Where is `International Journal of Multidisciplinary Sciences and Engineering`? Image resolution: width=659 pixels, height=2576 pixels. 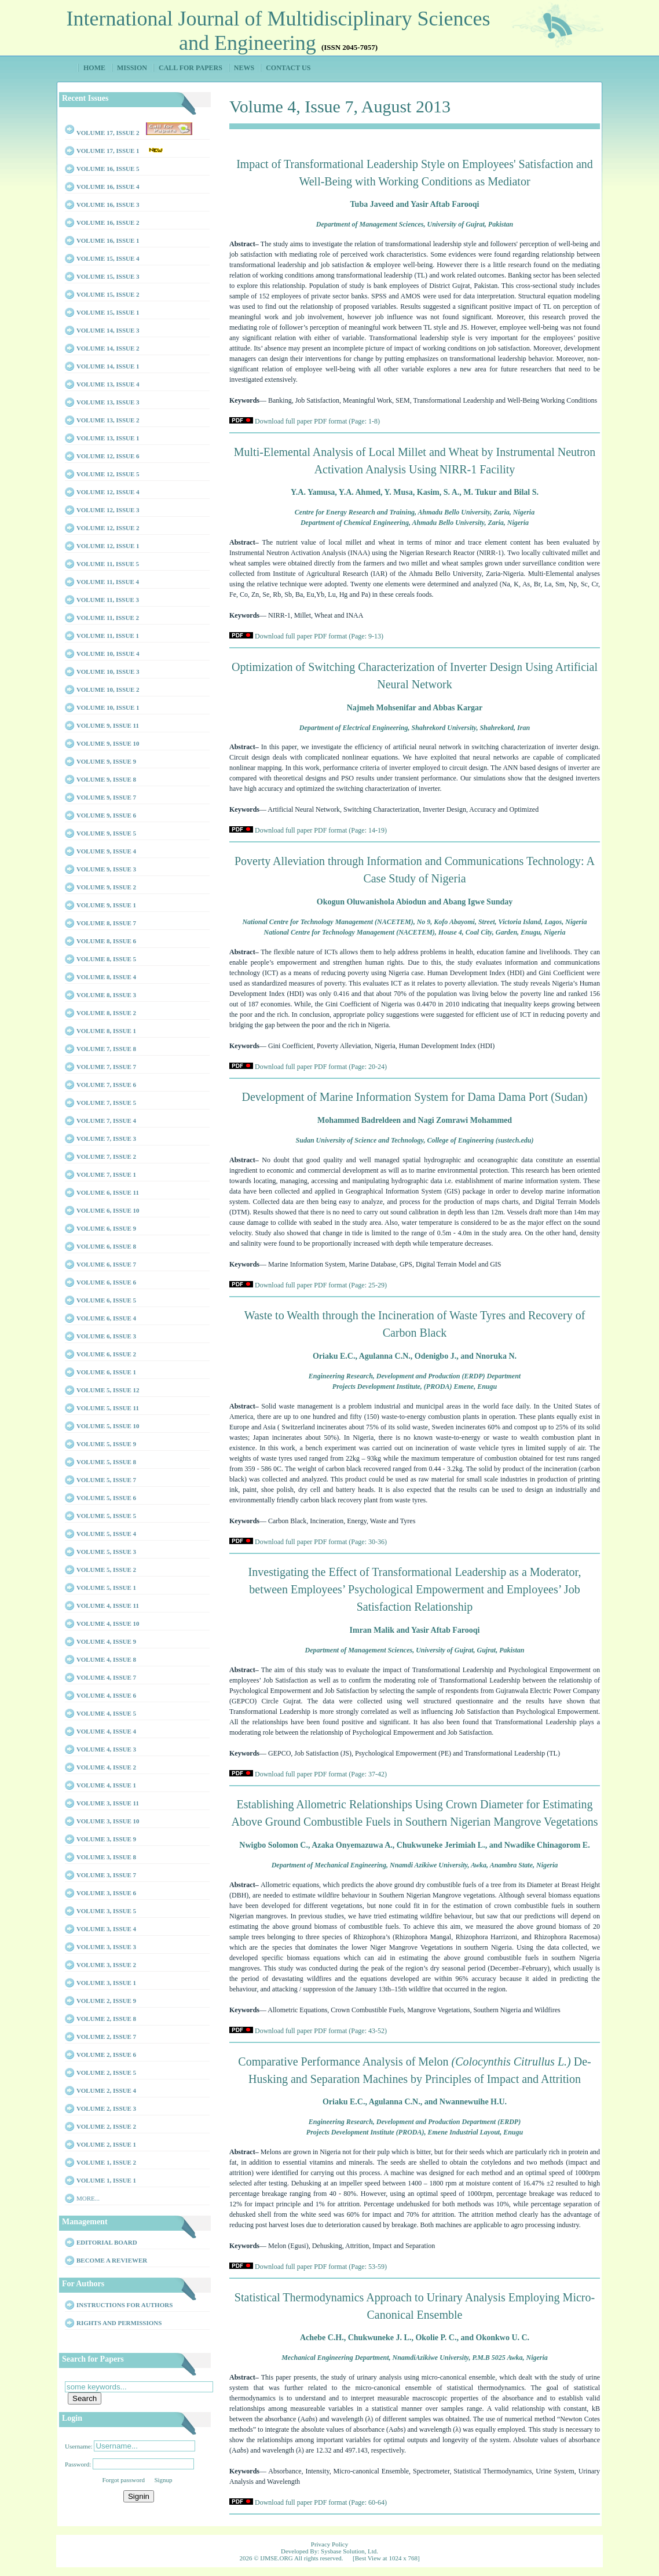 International Journal of Multidisciplinary Sciences and Engineering is located at coordinates (278, 30).